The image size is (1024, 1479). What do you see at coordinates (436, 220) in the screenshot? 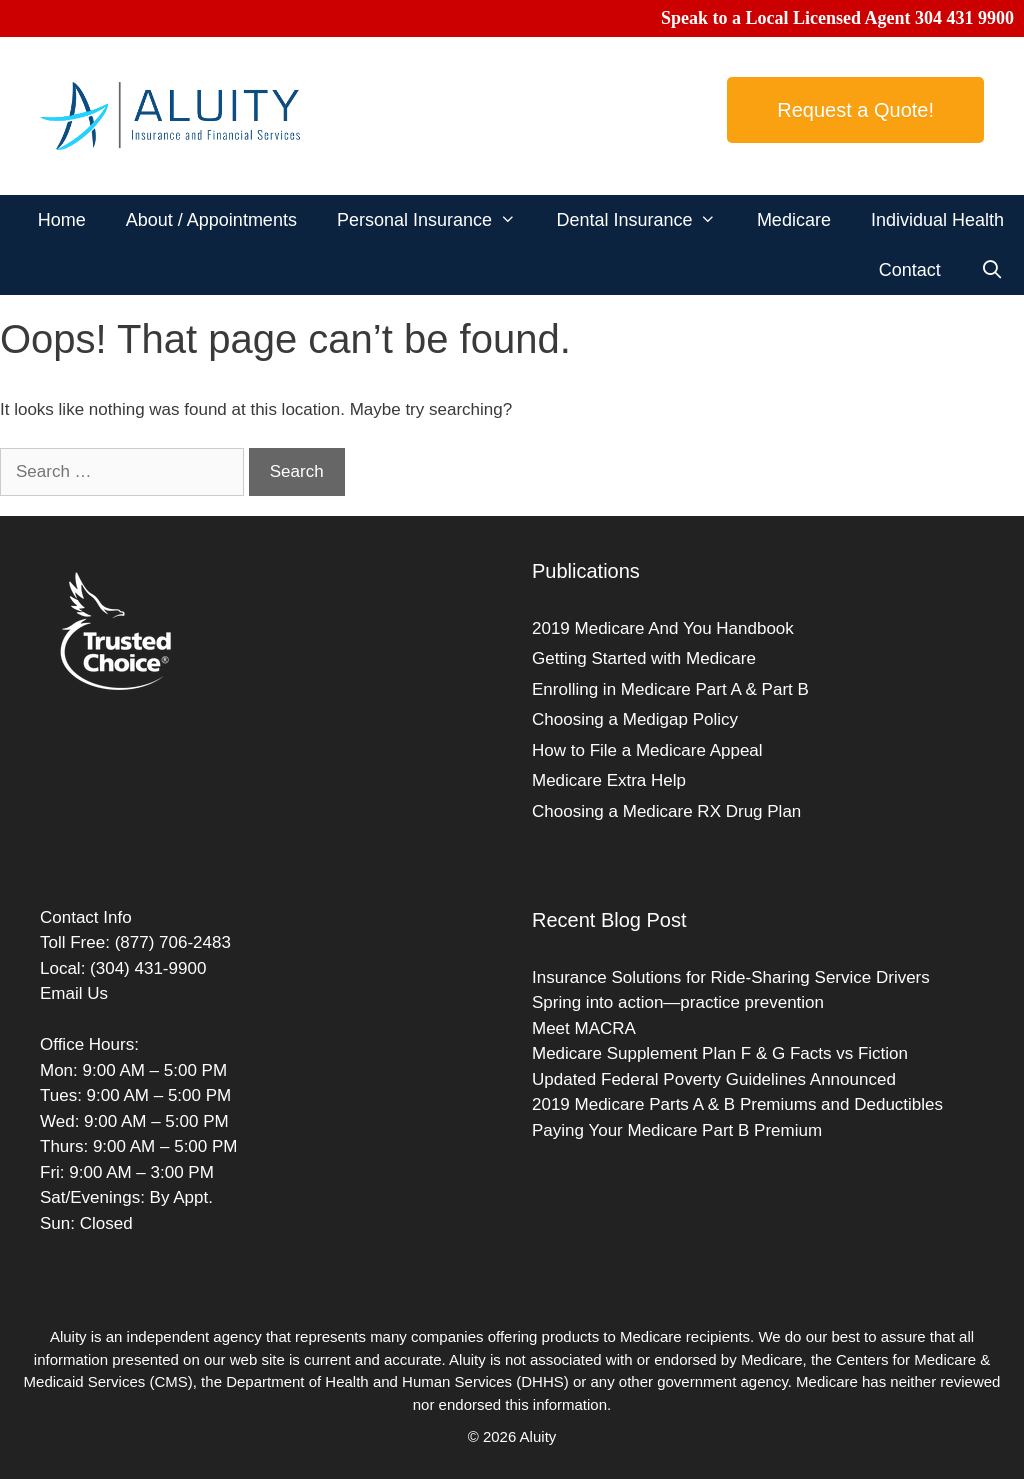
I see `Personal Insurance` at bounding box center [436, 220].